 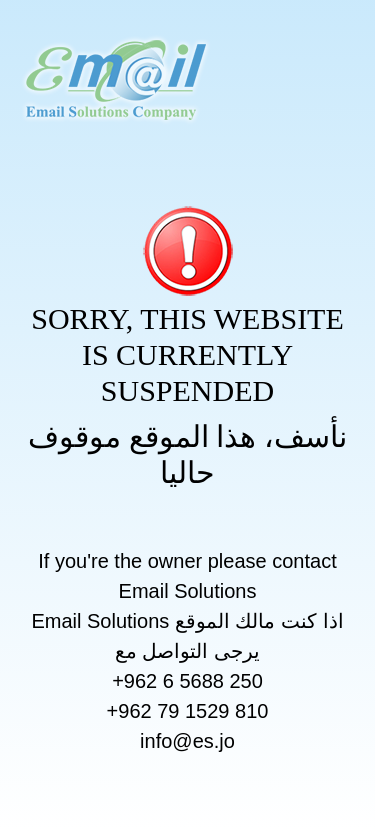 I want to click on +962 79 1529 810, so click(x=188, y=711).